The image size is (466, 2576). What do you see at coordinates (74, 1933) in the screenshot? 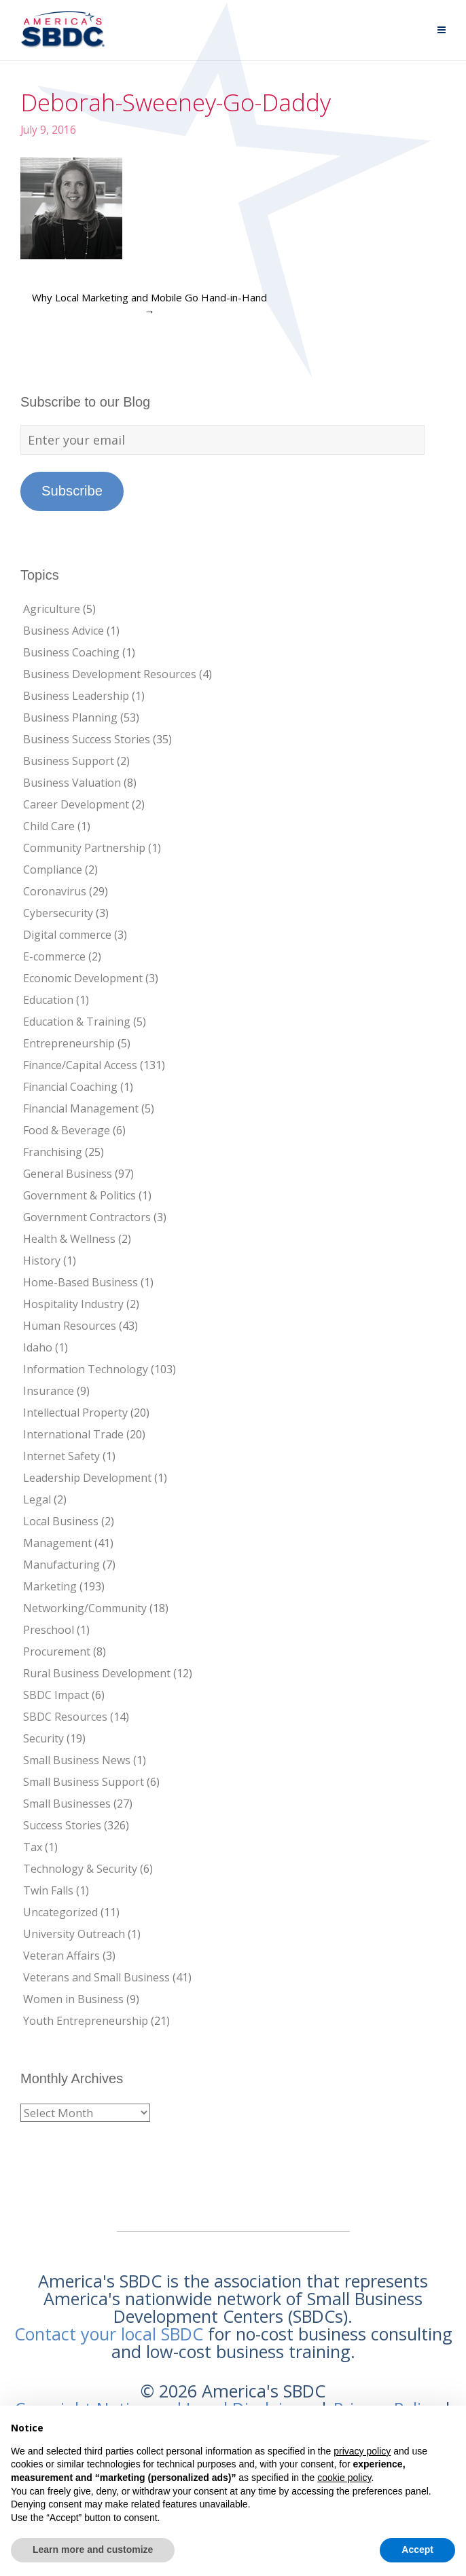
I see `University Outreach` at bounding box center [74, 1933].